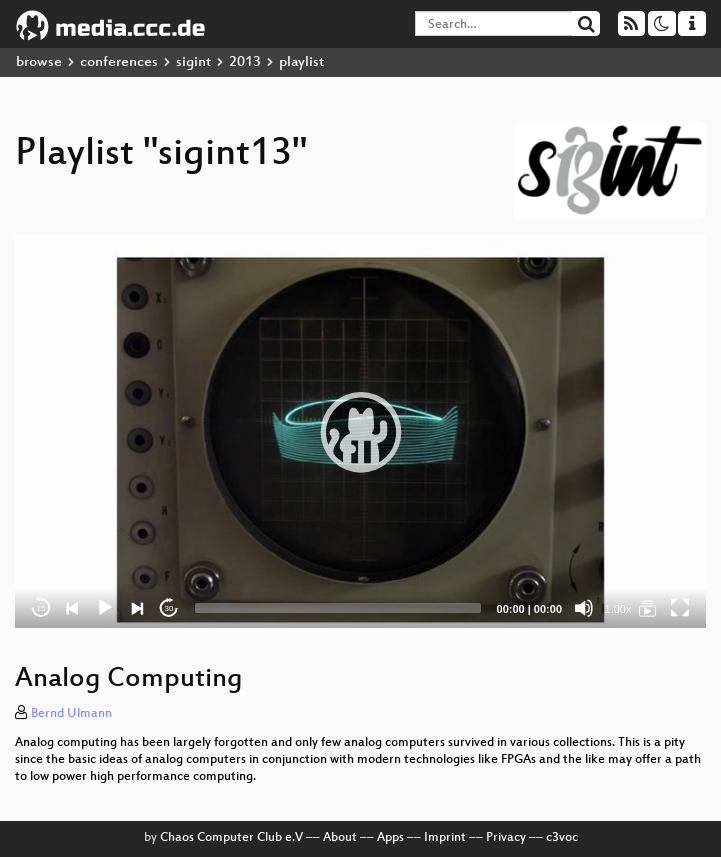 Image resolution: width=721 pixels, height=857 pixels. I want to click on 15 [Skip back 15 seconds], so click(41, 608).